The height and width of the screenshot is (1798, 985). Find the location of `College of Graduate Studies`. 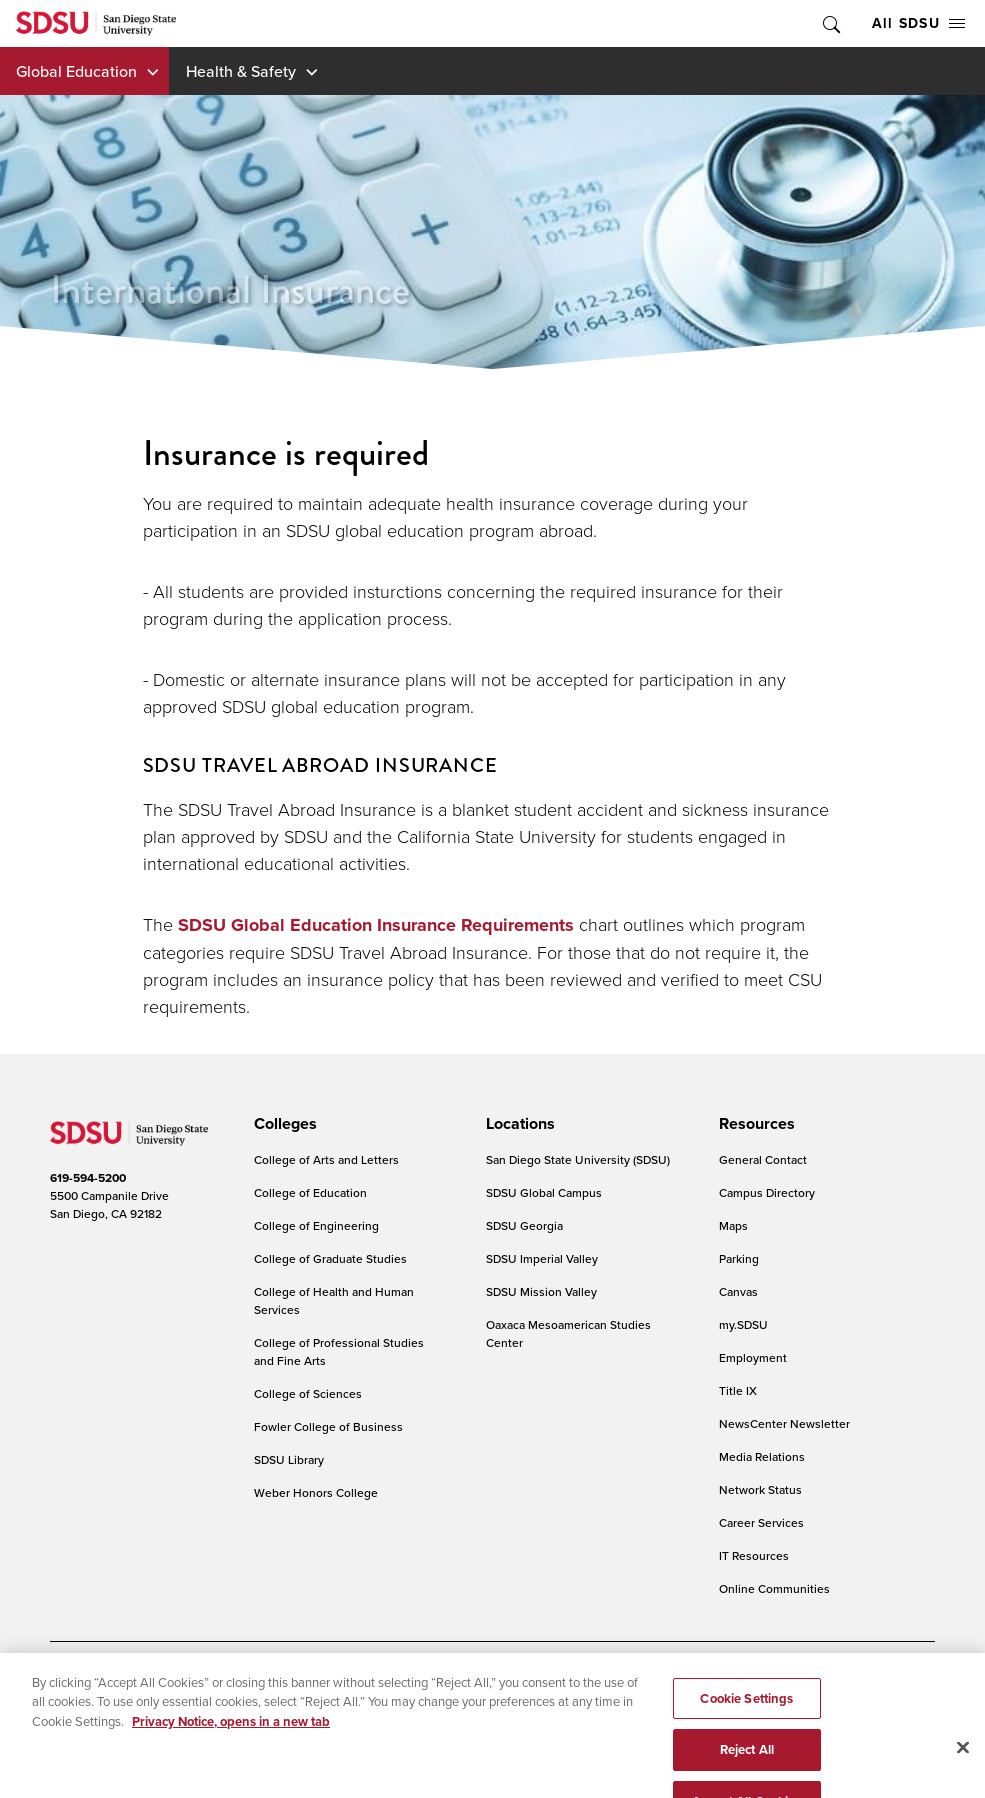

College of Graduate Studies is located at coordinates (330, 1258).